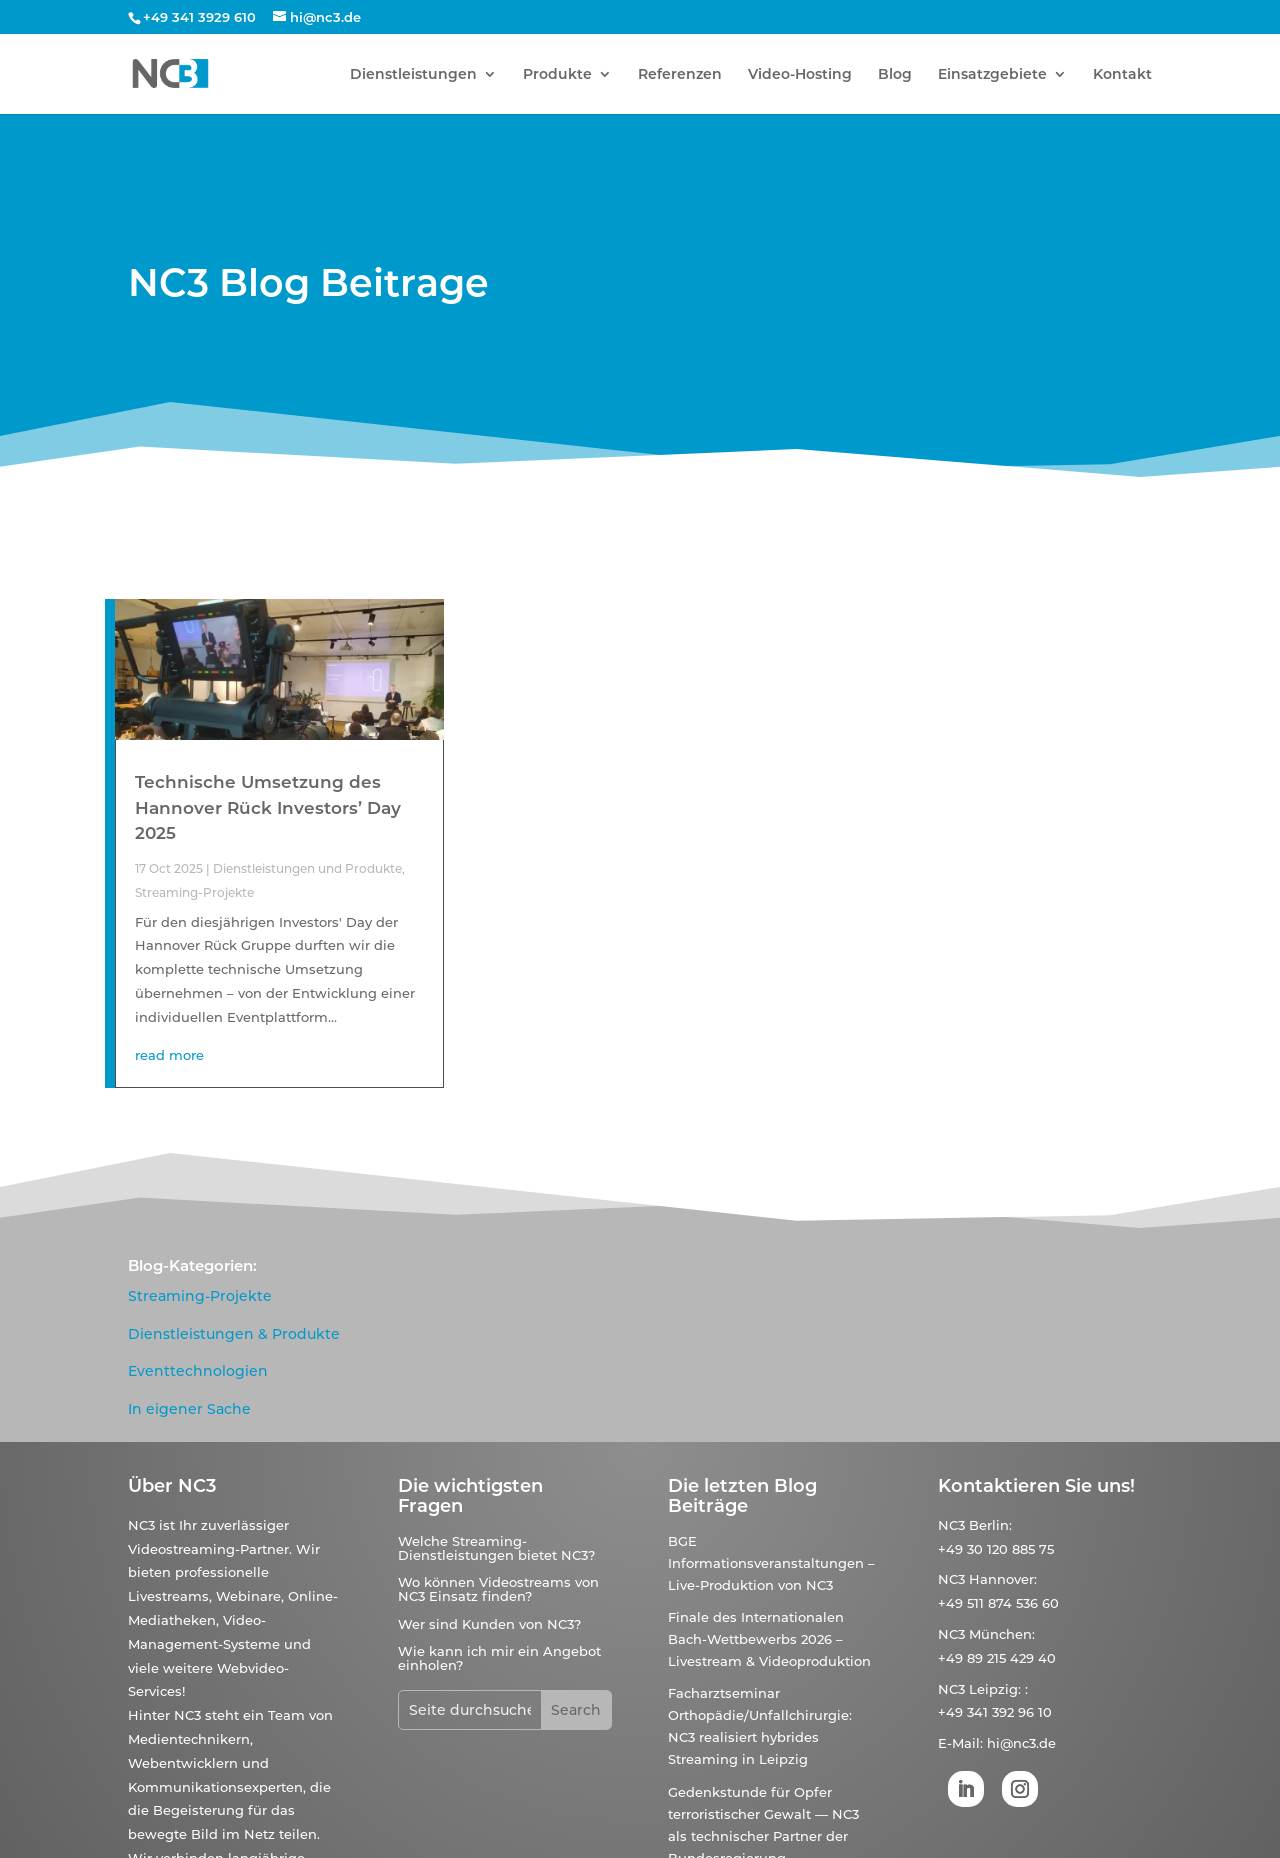  Describe the element at coordinates (557, 75) in the screenshot. I see `Produkte` at that location.